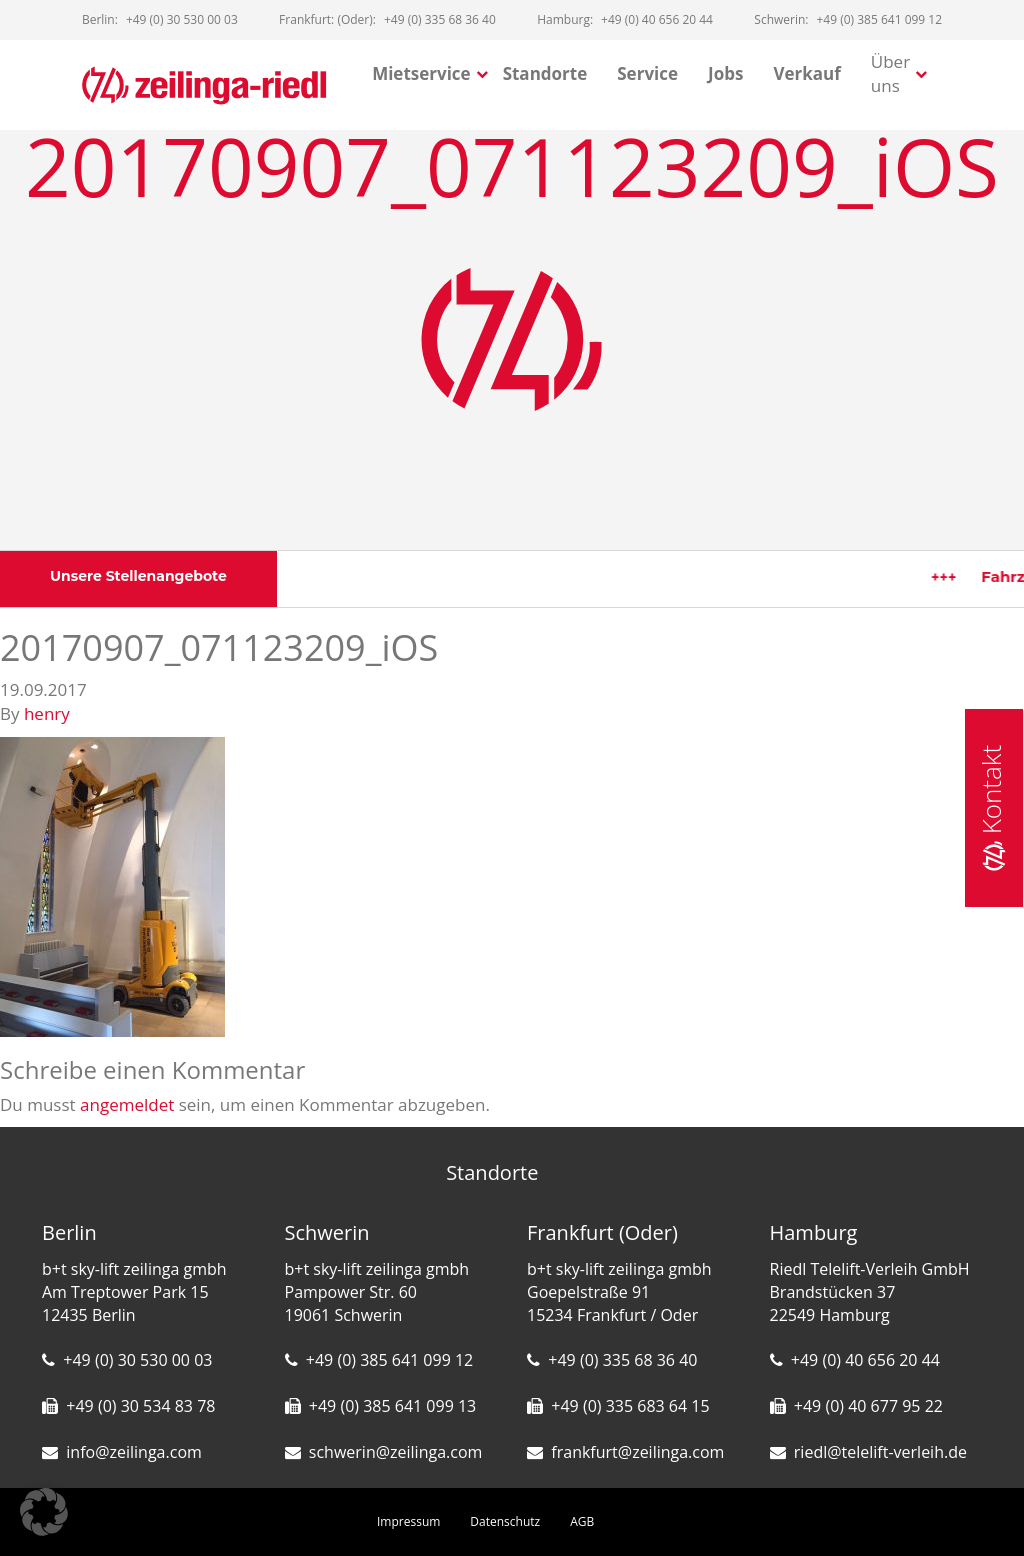 Image resolution: width=1024 pixels, height=1556 pixels. What do you see at coordinates (47, 713) in the screenshot?
I see `henry` at bounding box center [47, 713].